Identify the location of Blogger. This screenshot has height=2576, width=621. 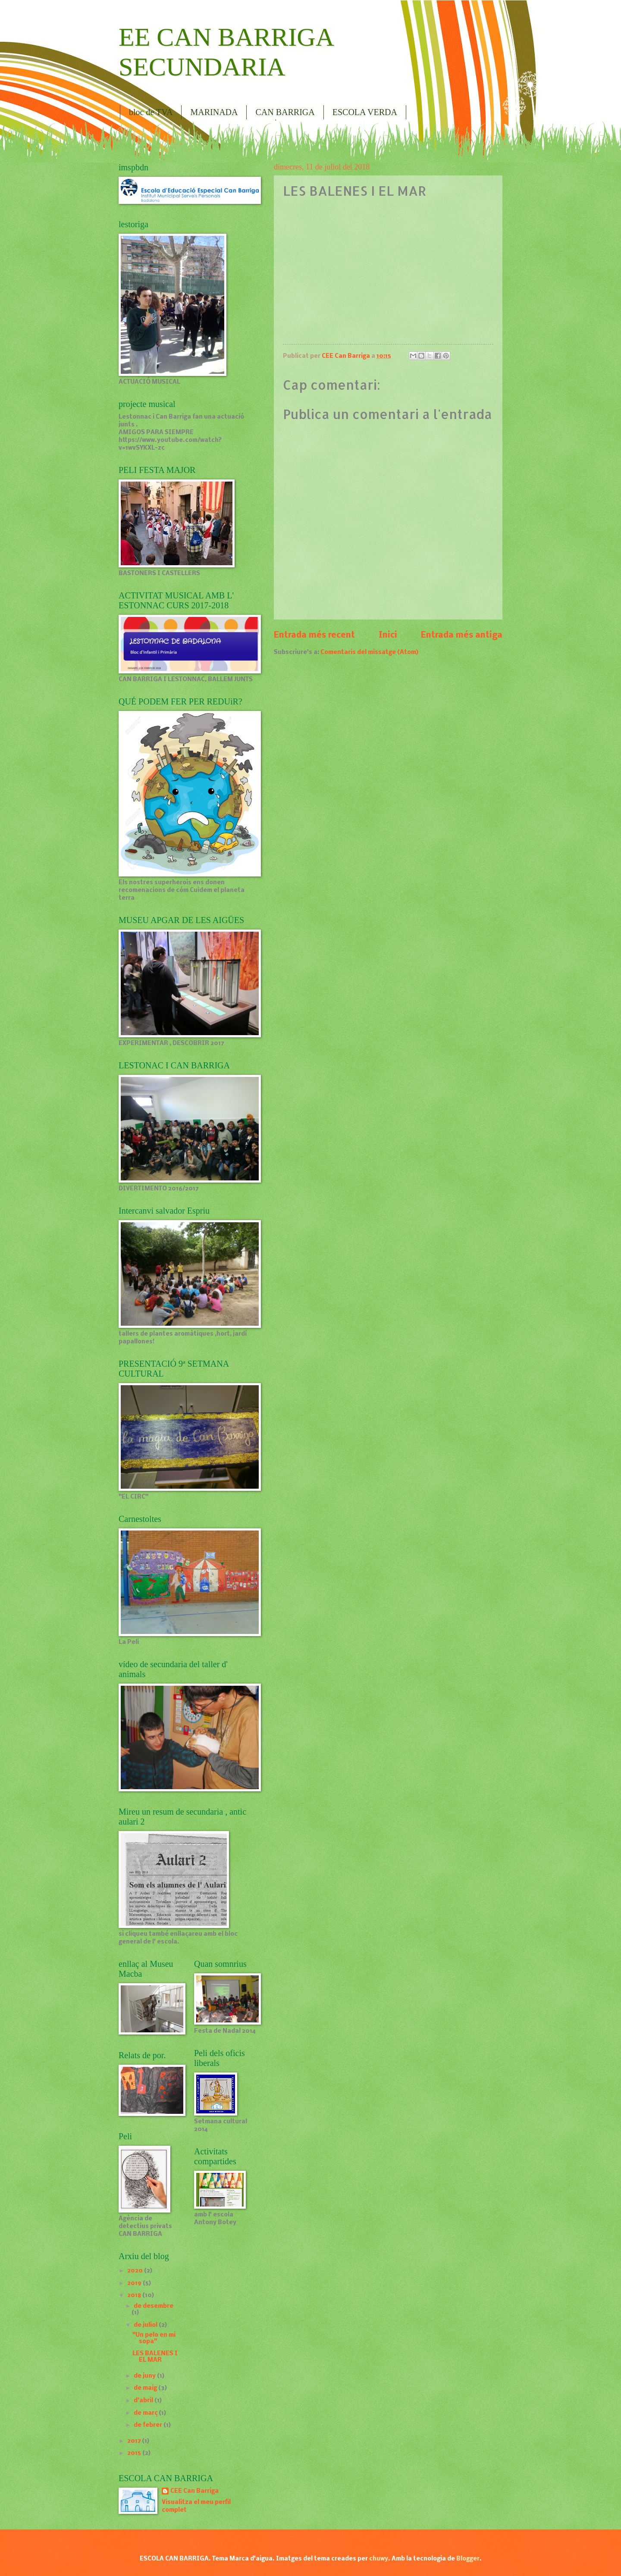
(468, 2559).